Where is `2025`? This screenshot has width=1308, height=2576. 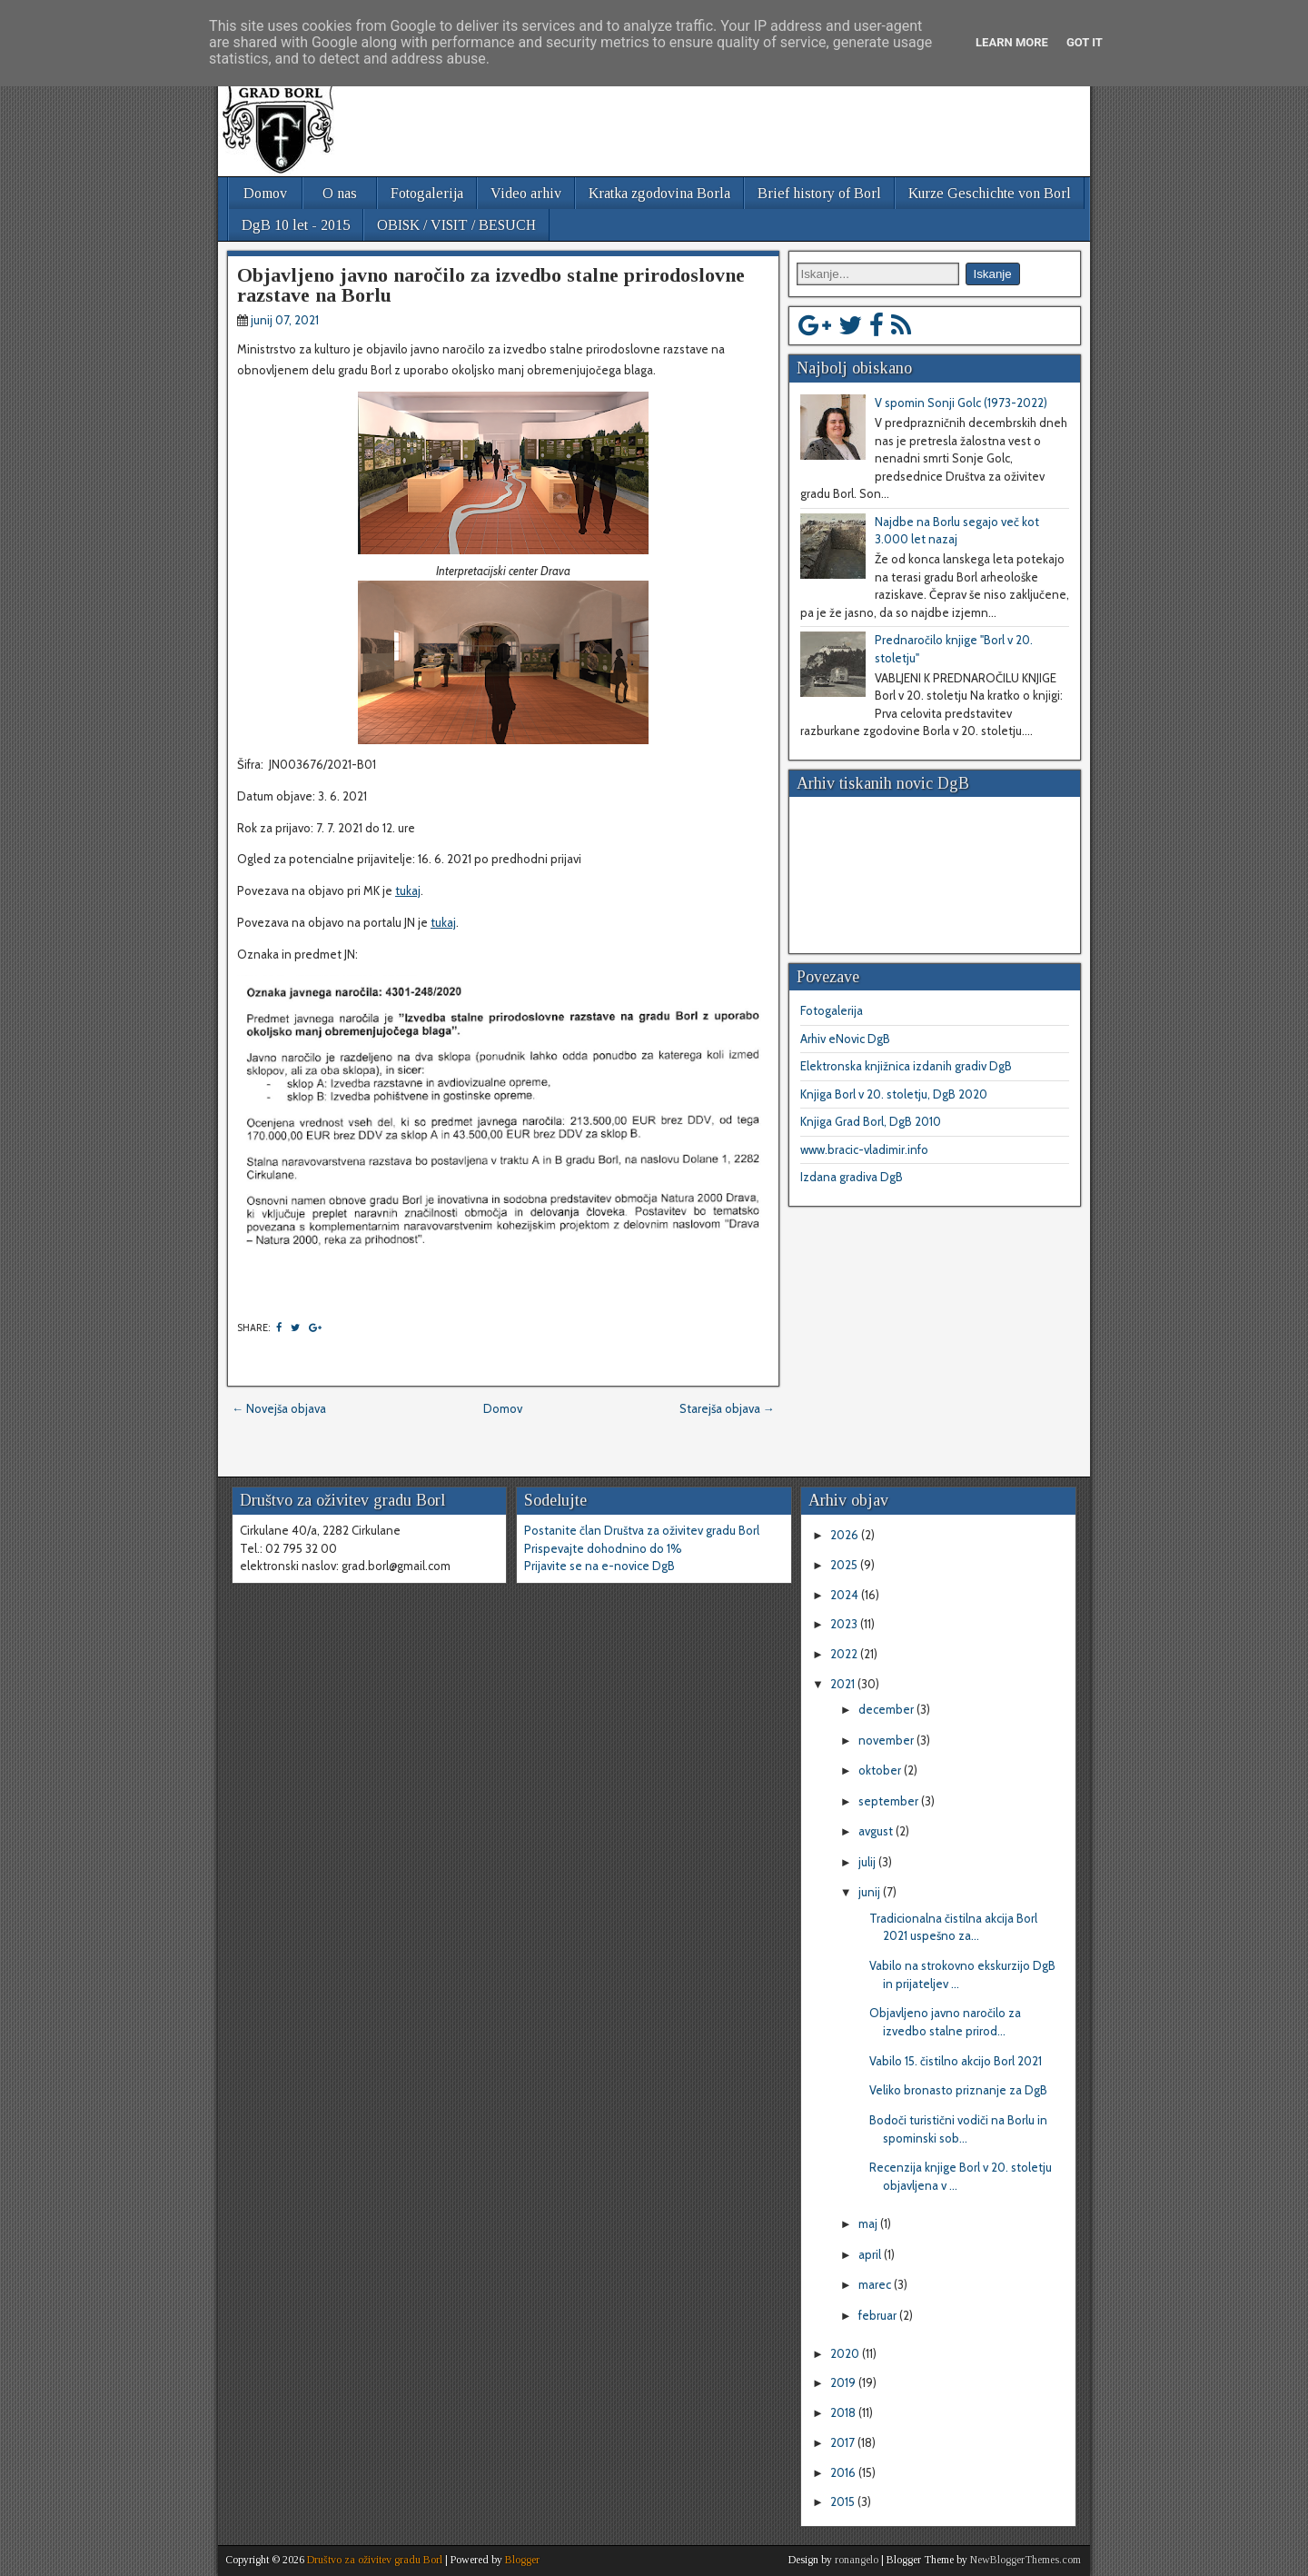 2025 is located at coordinates (845, 1564).